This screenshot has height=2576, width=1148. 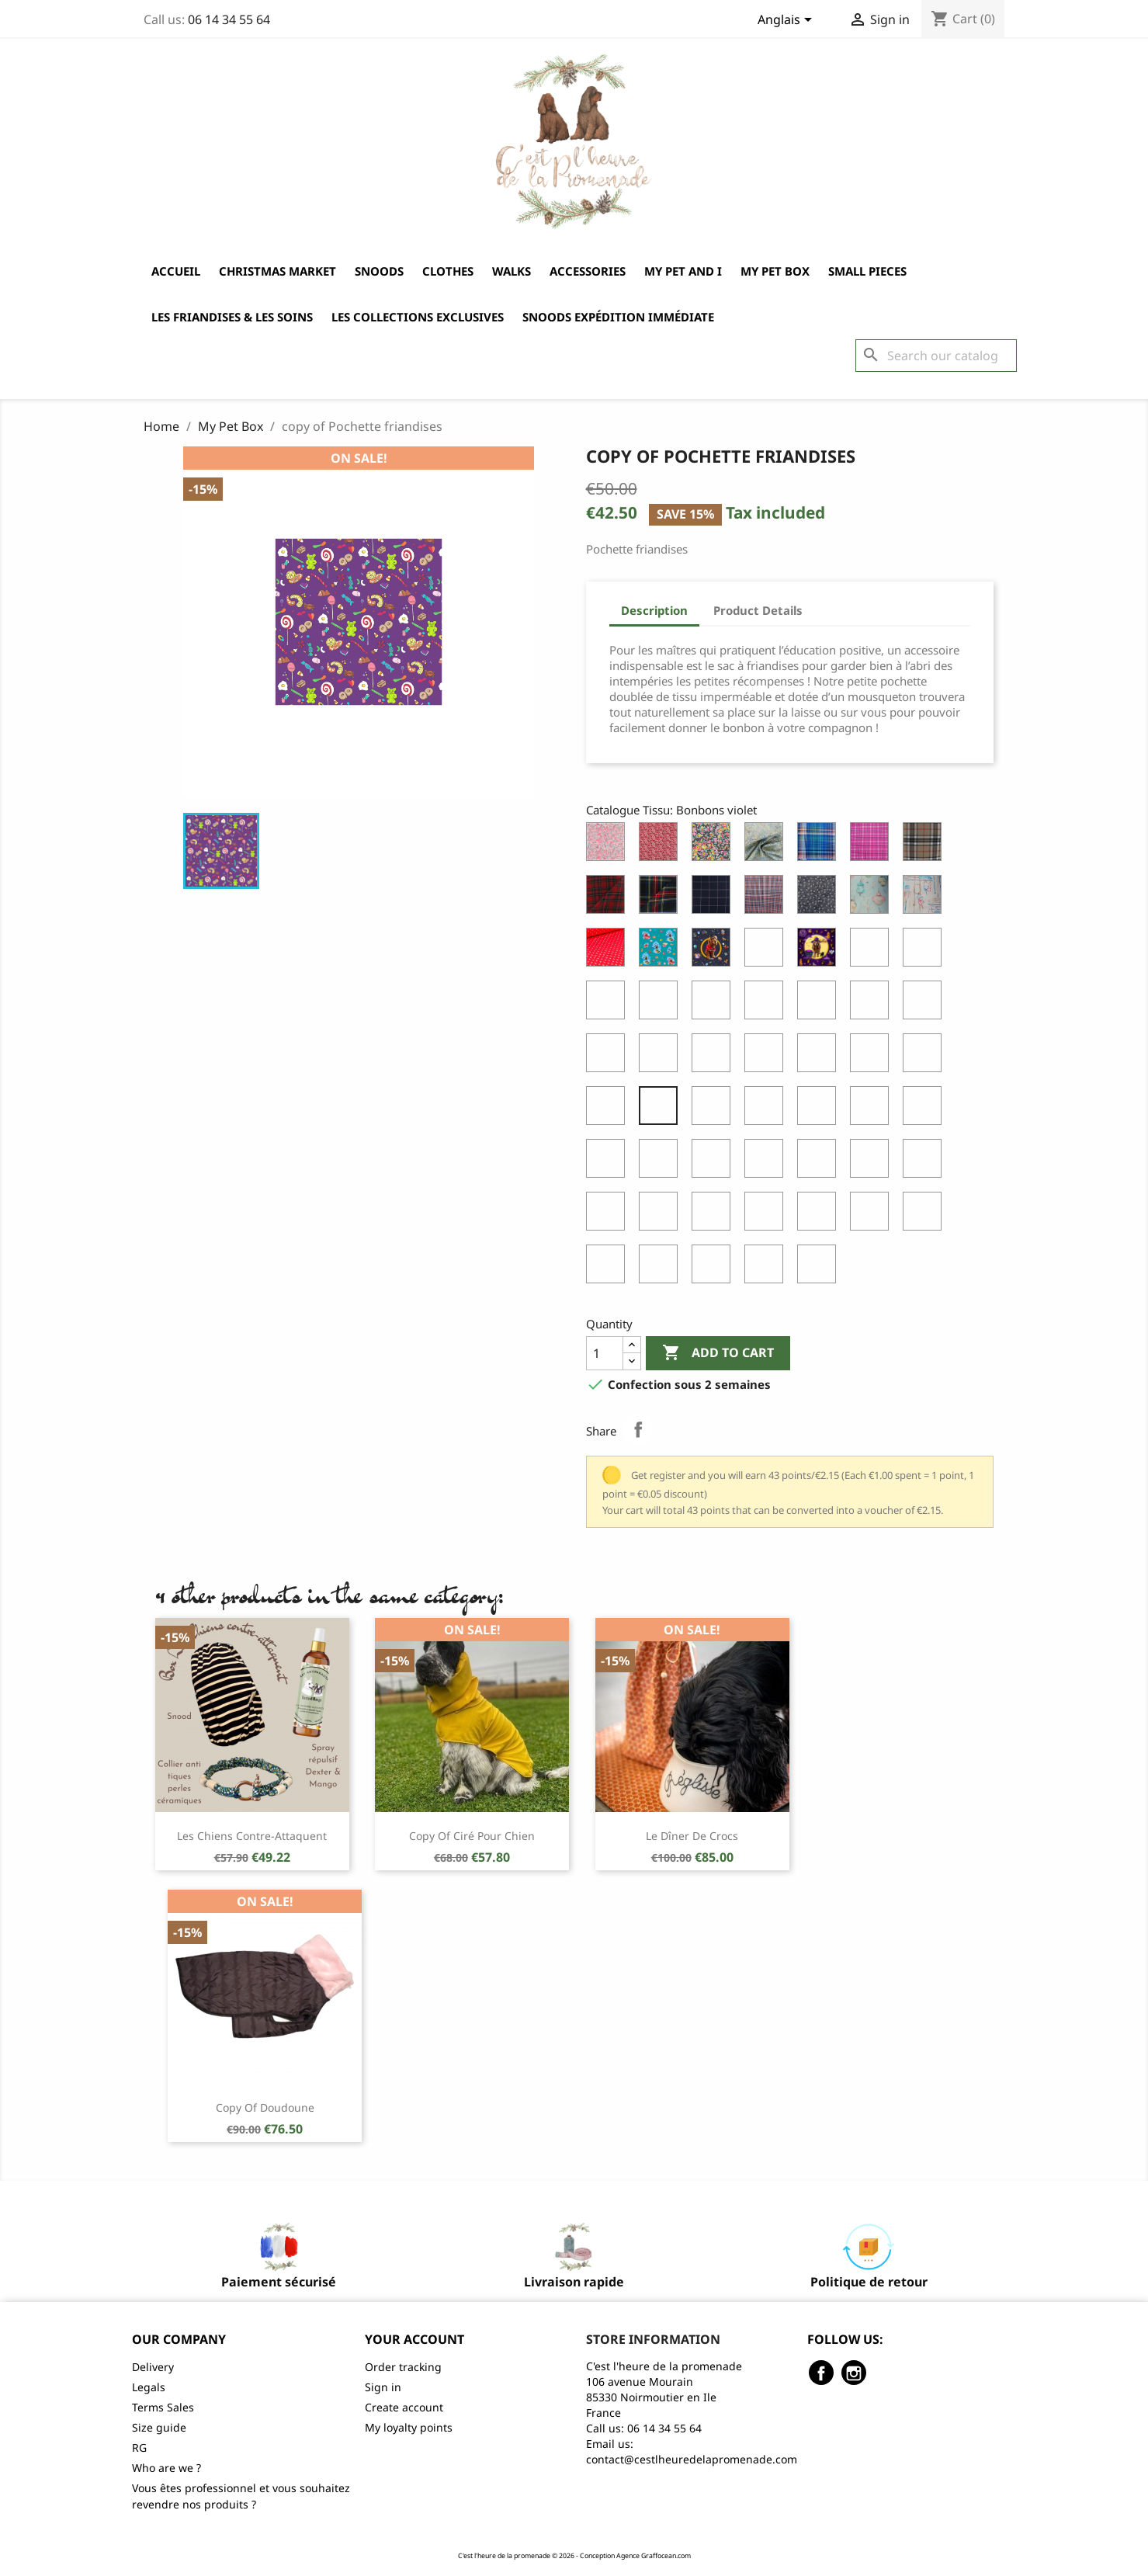 What do you see at coordinates (661, 1004) in the screenshot?
I see `[Coton Cachemire Noir & Blanc]` at bounding box center [661, 1004].